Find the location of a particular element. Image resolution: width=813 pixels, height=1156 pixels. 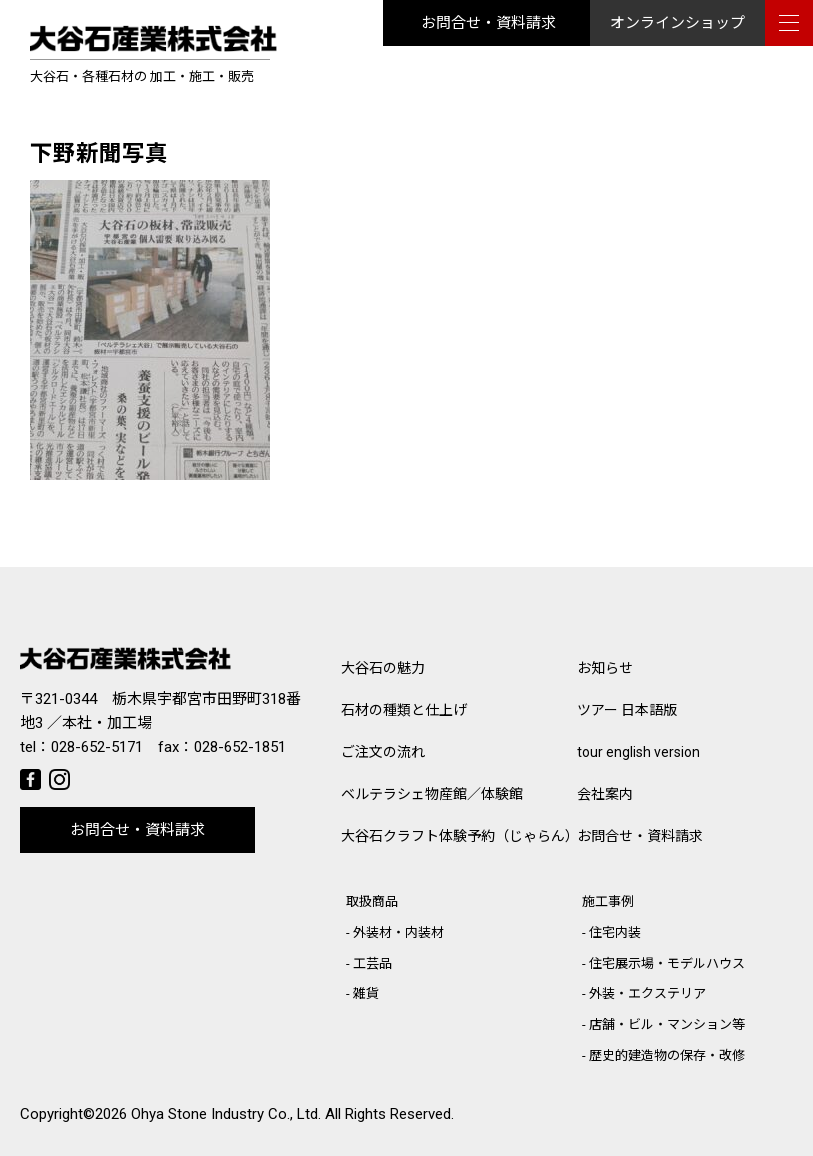

歴史的建造物の保存・改修 is located at coordinates (667, 1055).